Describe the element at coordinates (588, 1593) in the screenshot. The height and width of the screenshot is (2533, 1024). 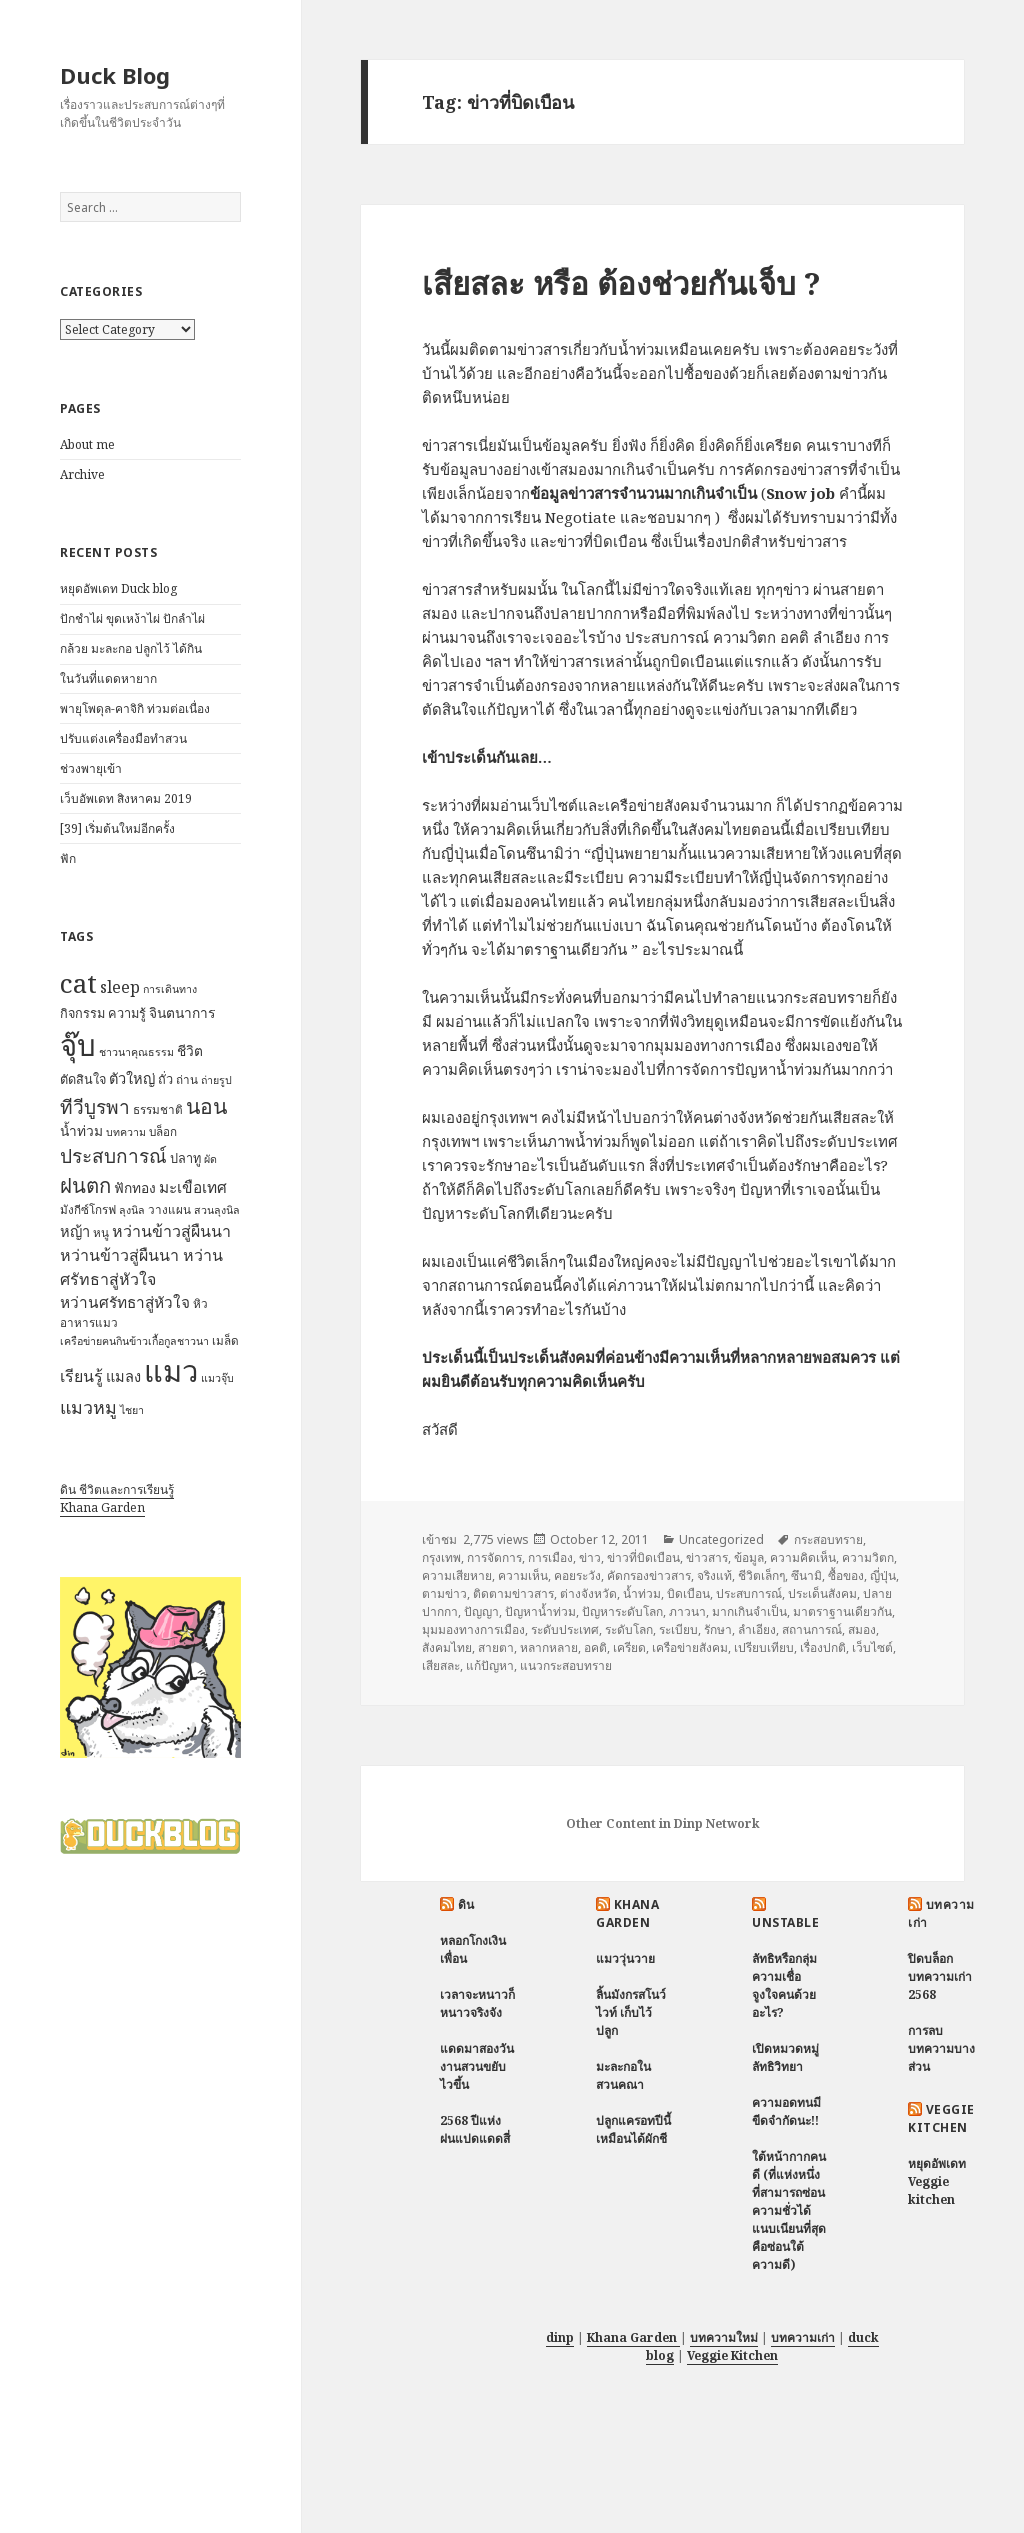
I see `ต่างจังหวัด` at that location.